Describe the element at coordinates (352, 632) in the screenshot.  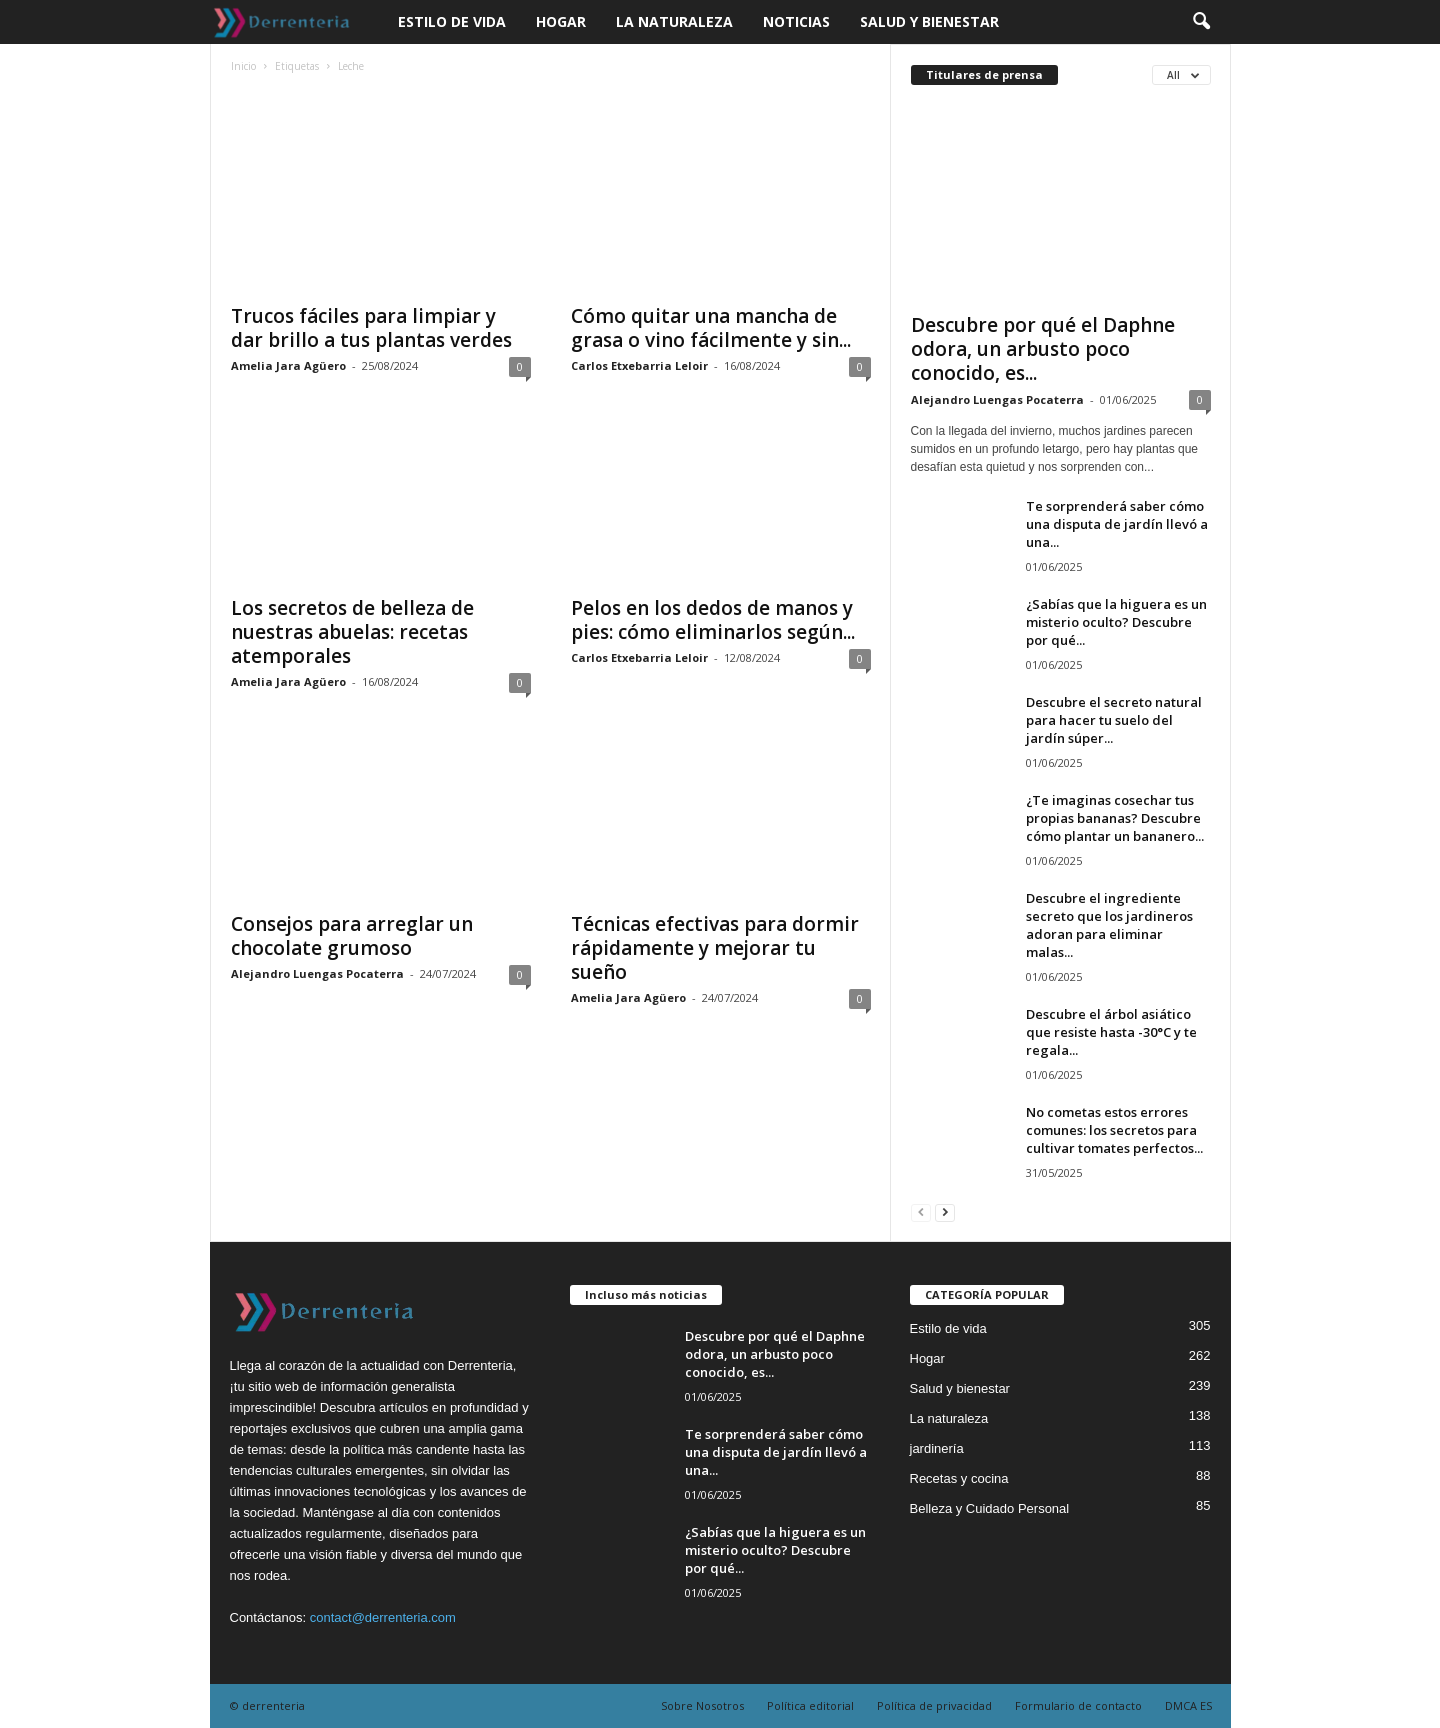
I see `Los secretos de belleza de nuestras abuelas: recetas atemporales` at that location.